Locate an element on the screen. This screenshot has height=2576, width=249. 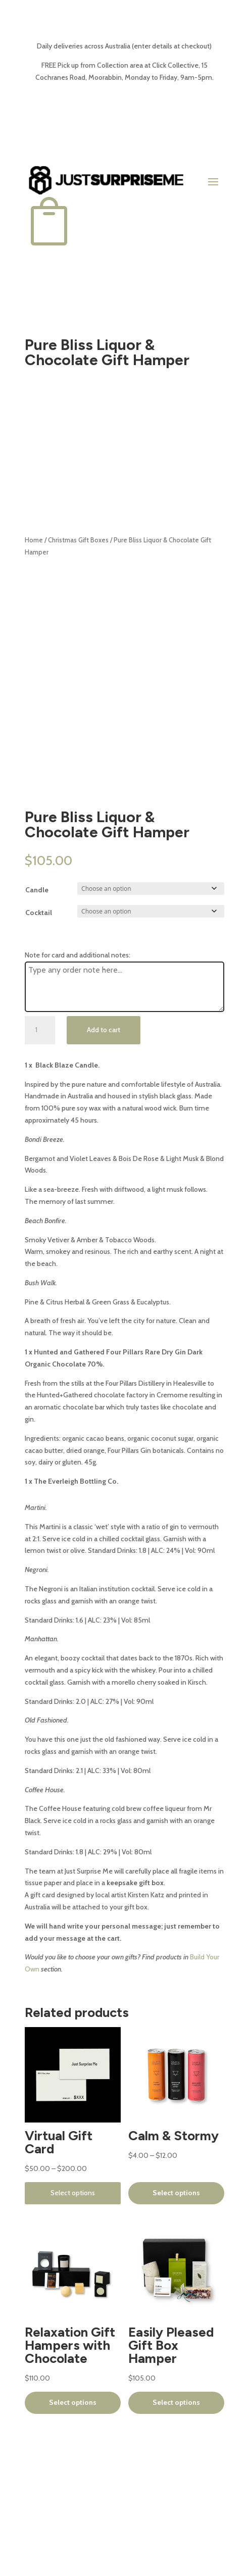
Candle is located at coordinates (36, 889).